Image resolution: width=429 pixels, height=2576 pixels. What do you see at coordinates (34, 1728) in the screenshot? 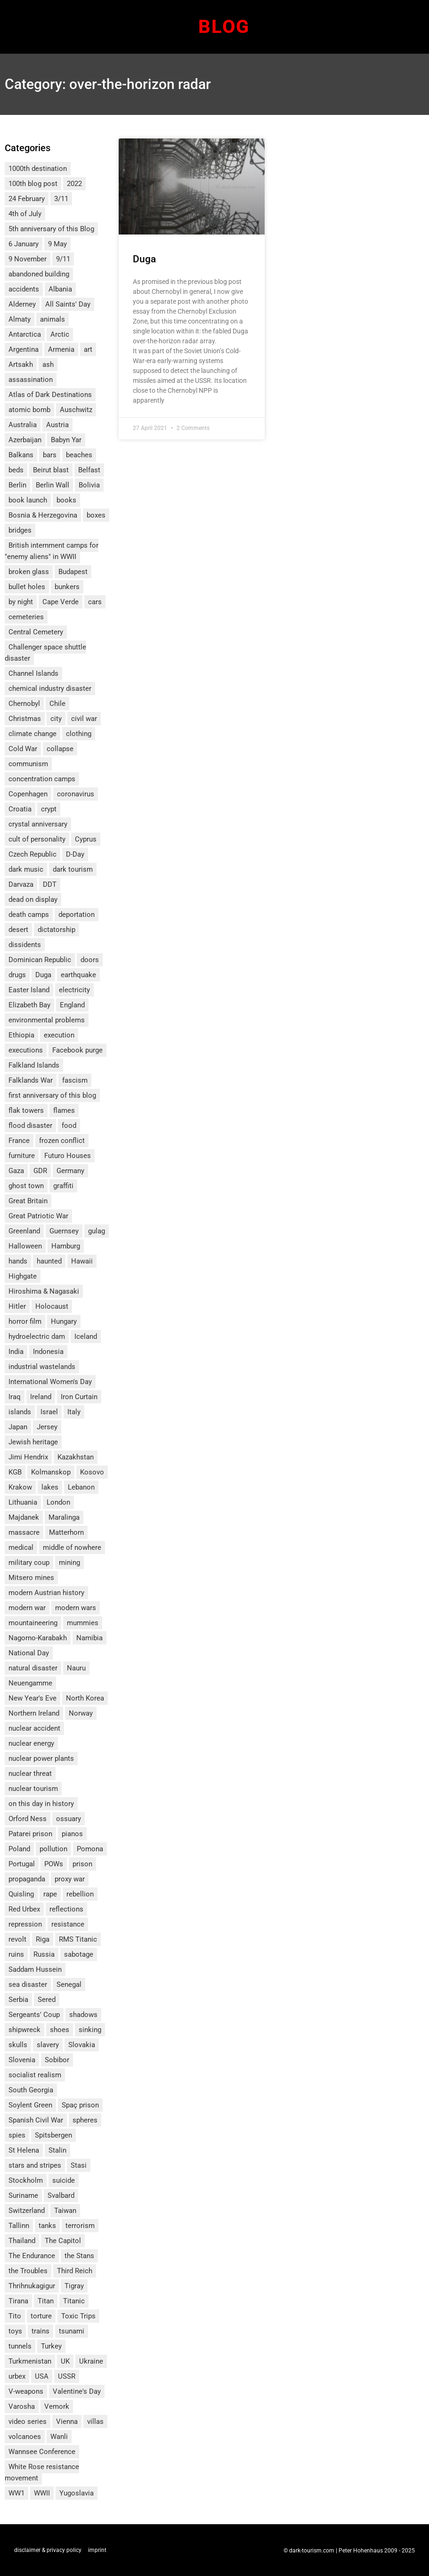
I see `nuclear accident` at bounding box center [34, 1728].